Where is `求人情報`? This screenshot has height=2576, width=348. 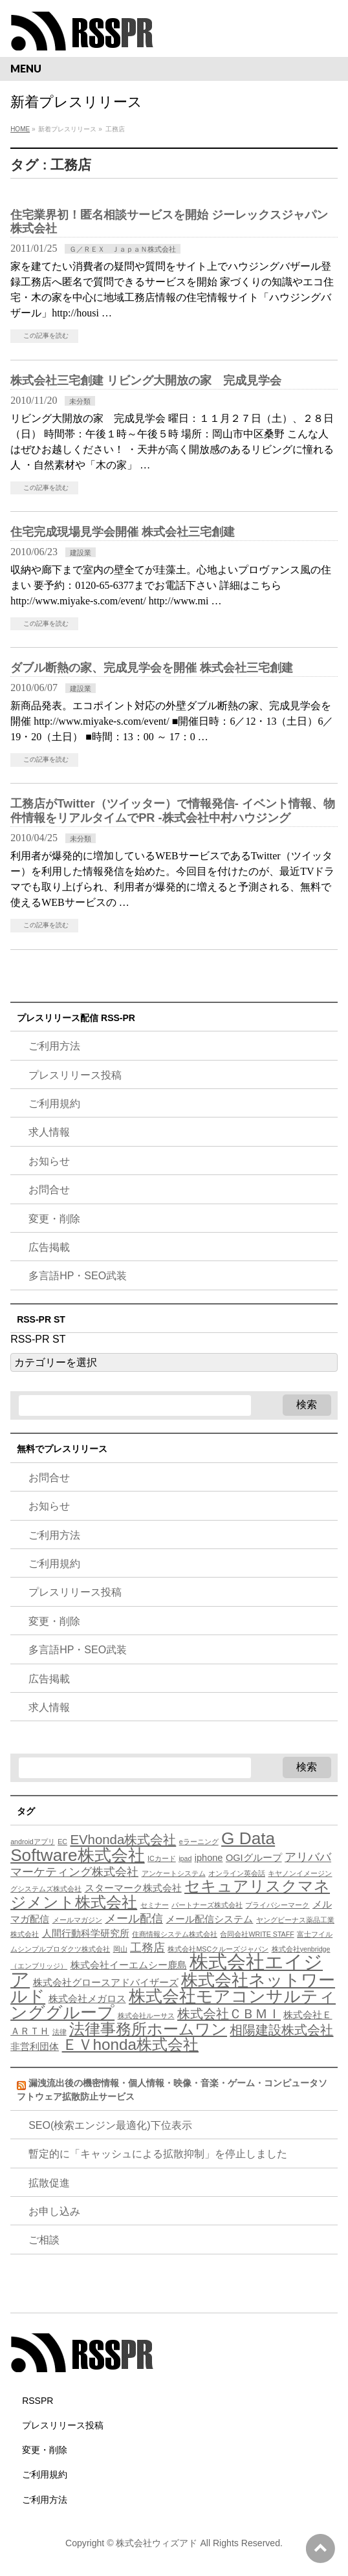
求人情報 is located at coordinates (49, 1132).